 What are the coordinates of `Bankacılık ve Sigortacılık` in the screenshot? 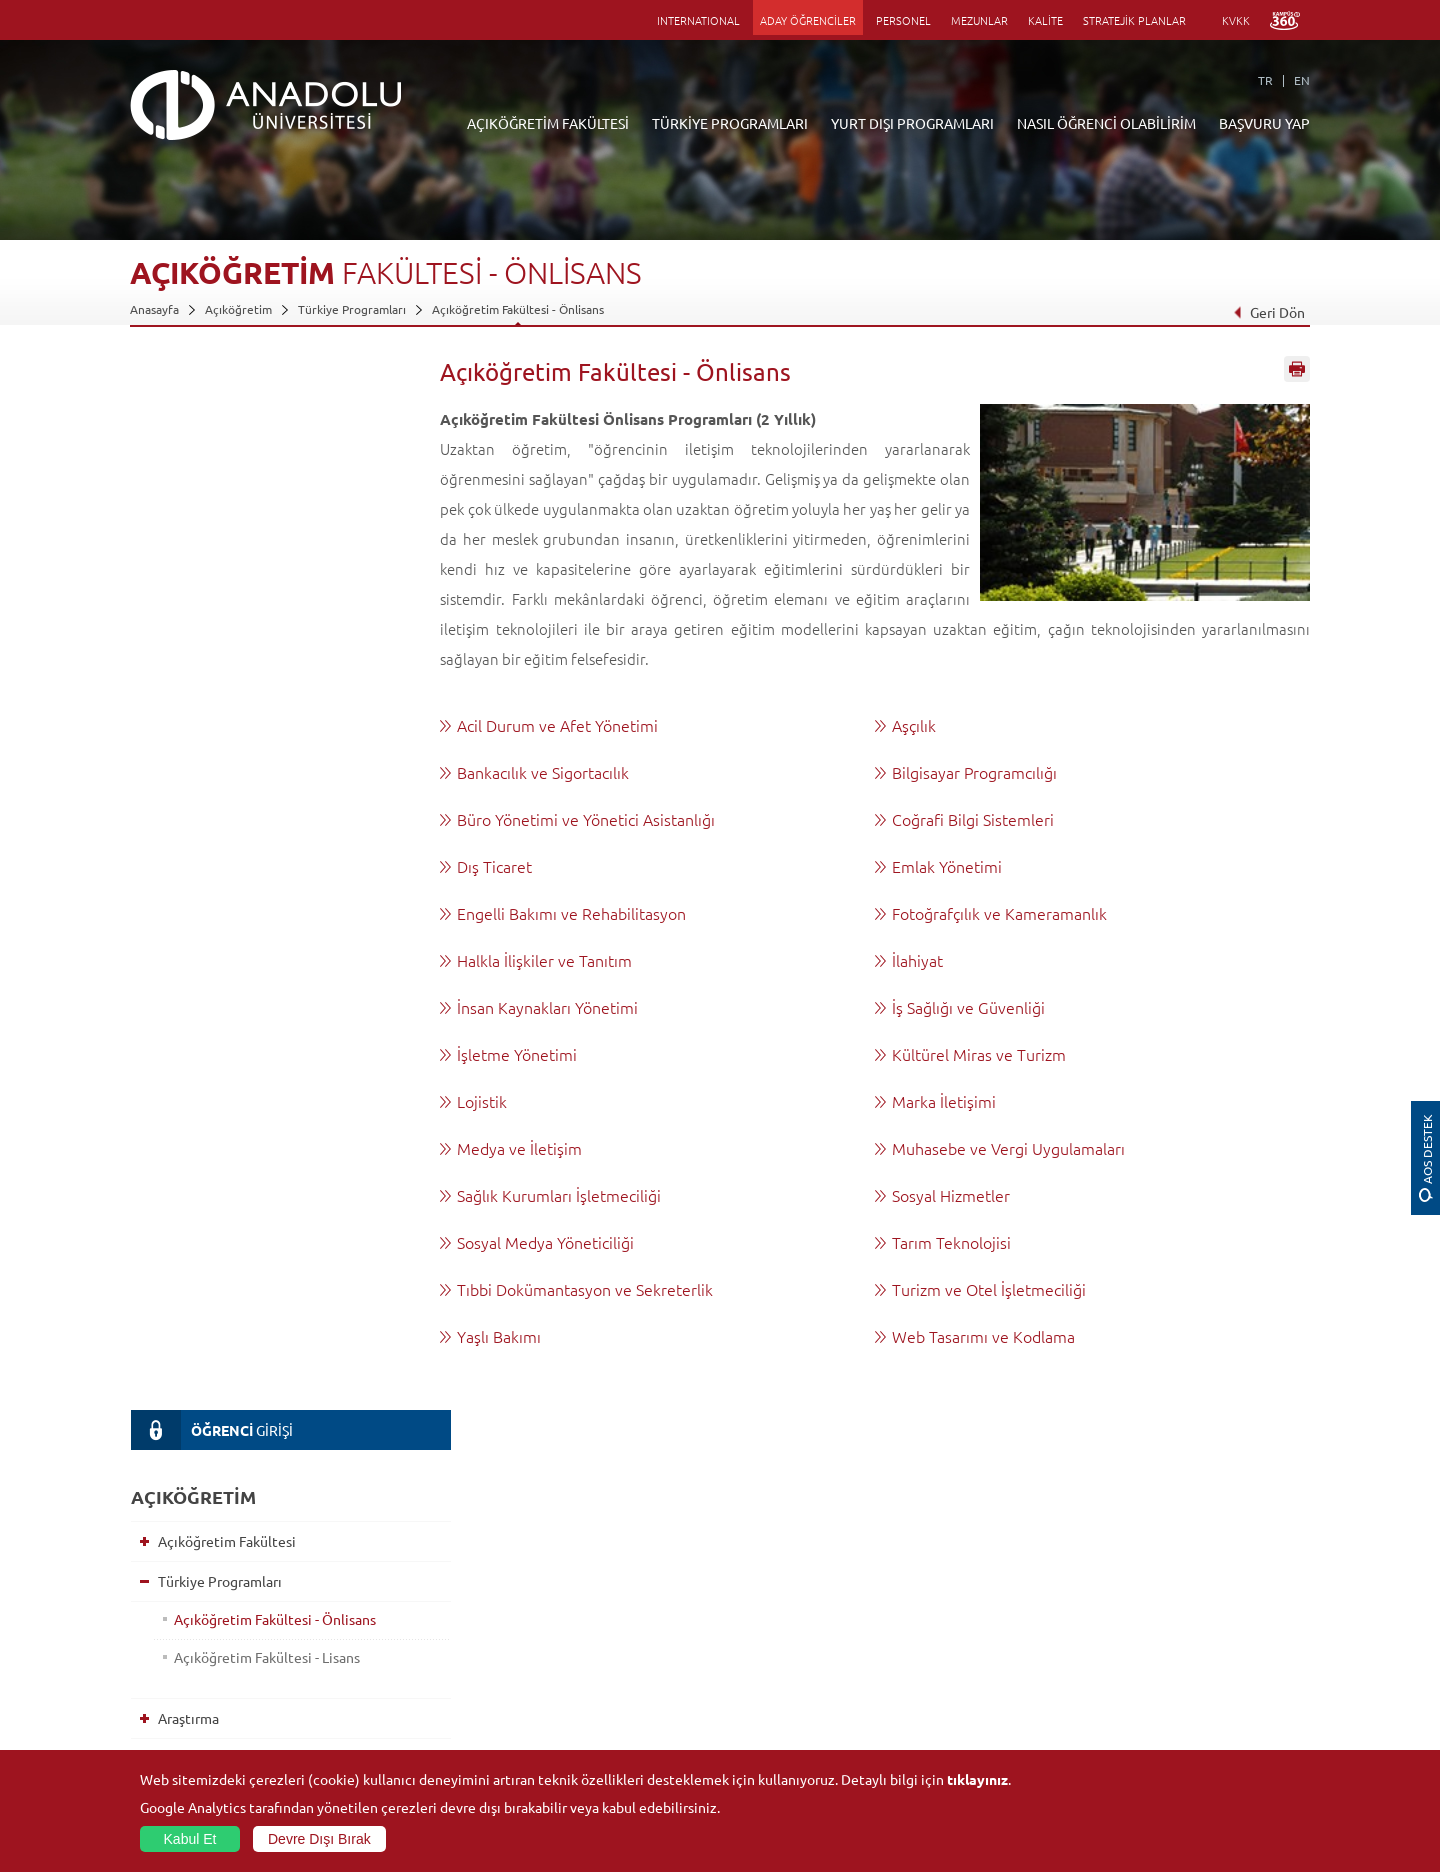 It's located at (543, 772).